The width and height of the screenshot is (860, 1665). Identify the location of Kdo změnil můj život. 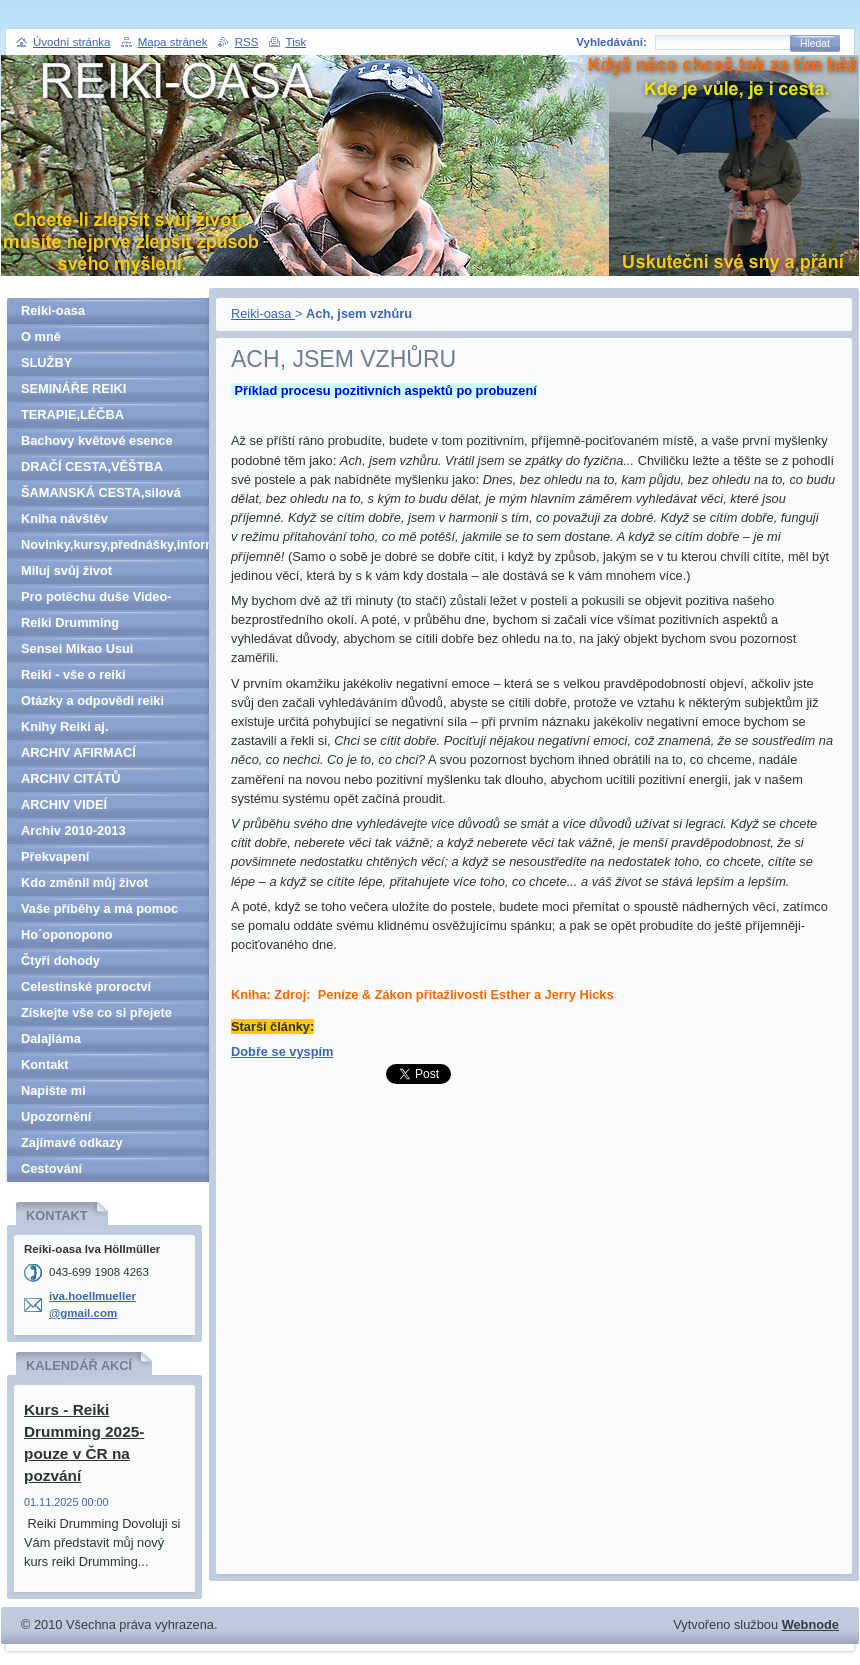
(84, 882).